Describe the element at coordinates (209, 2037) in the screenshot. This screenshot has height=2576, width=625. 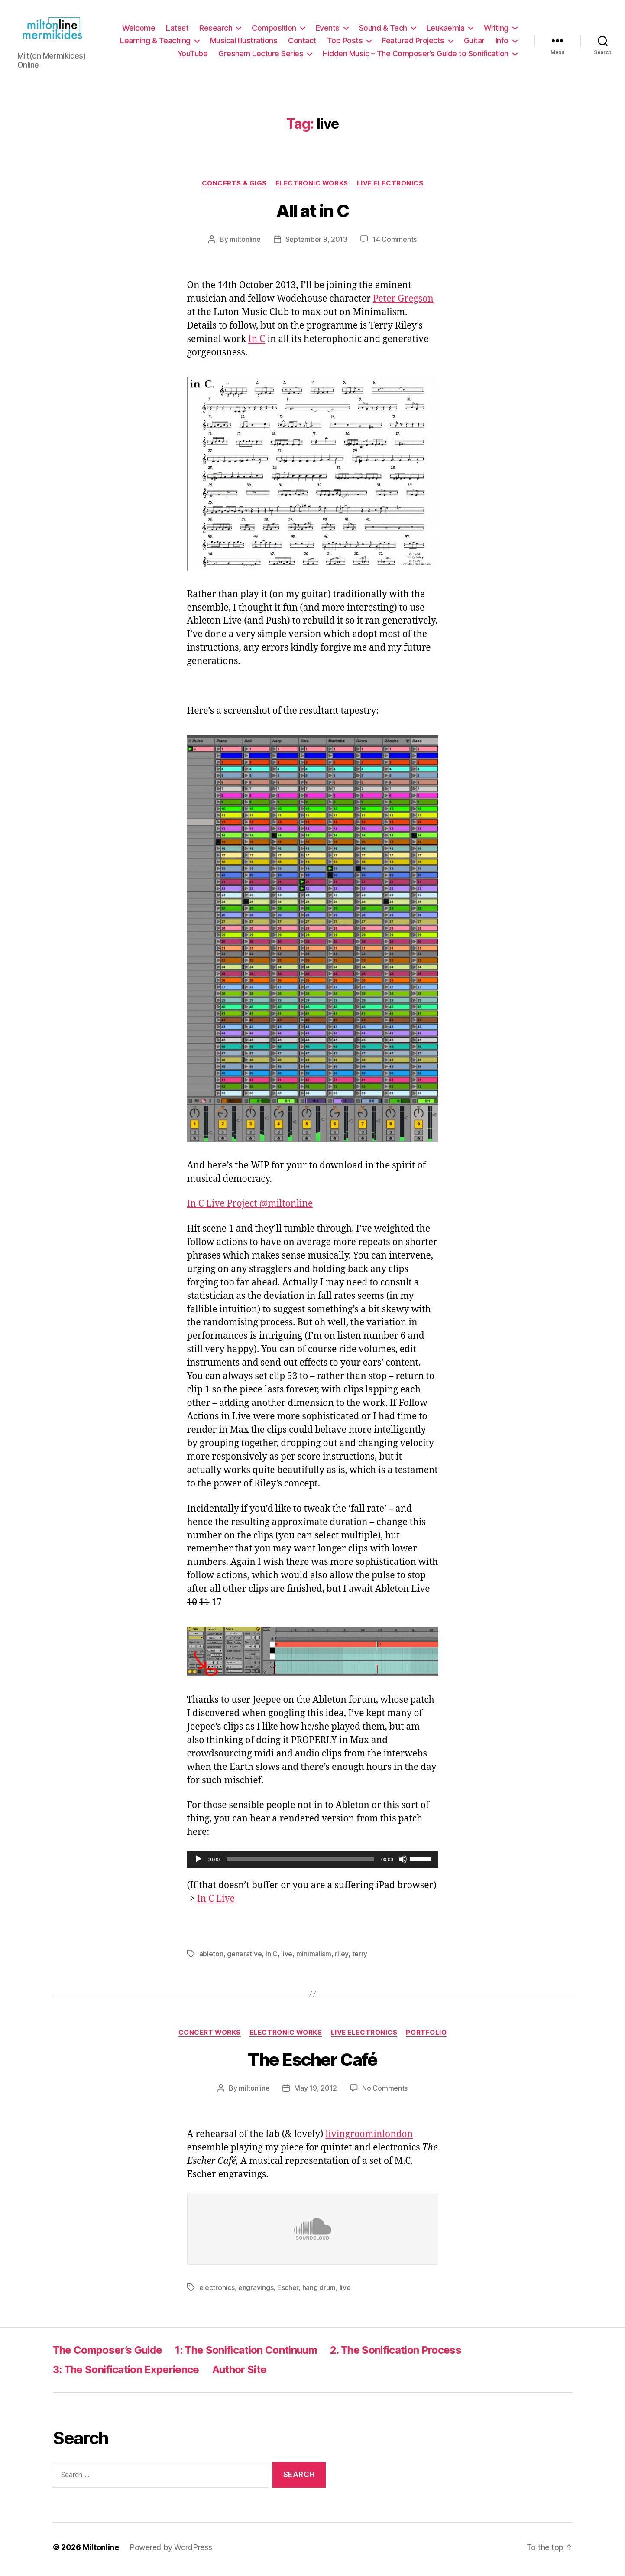
I see `Concert Works` at that location.